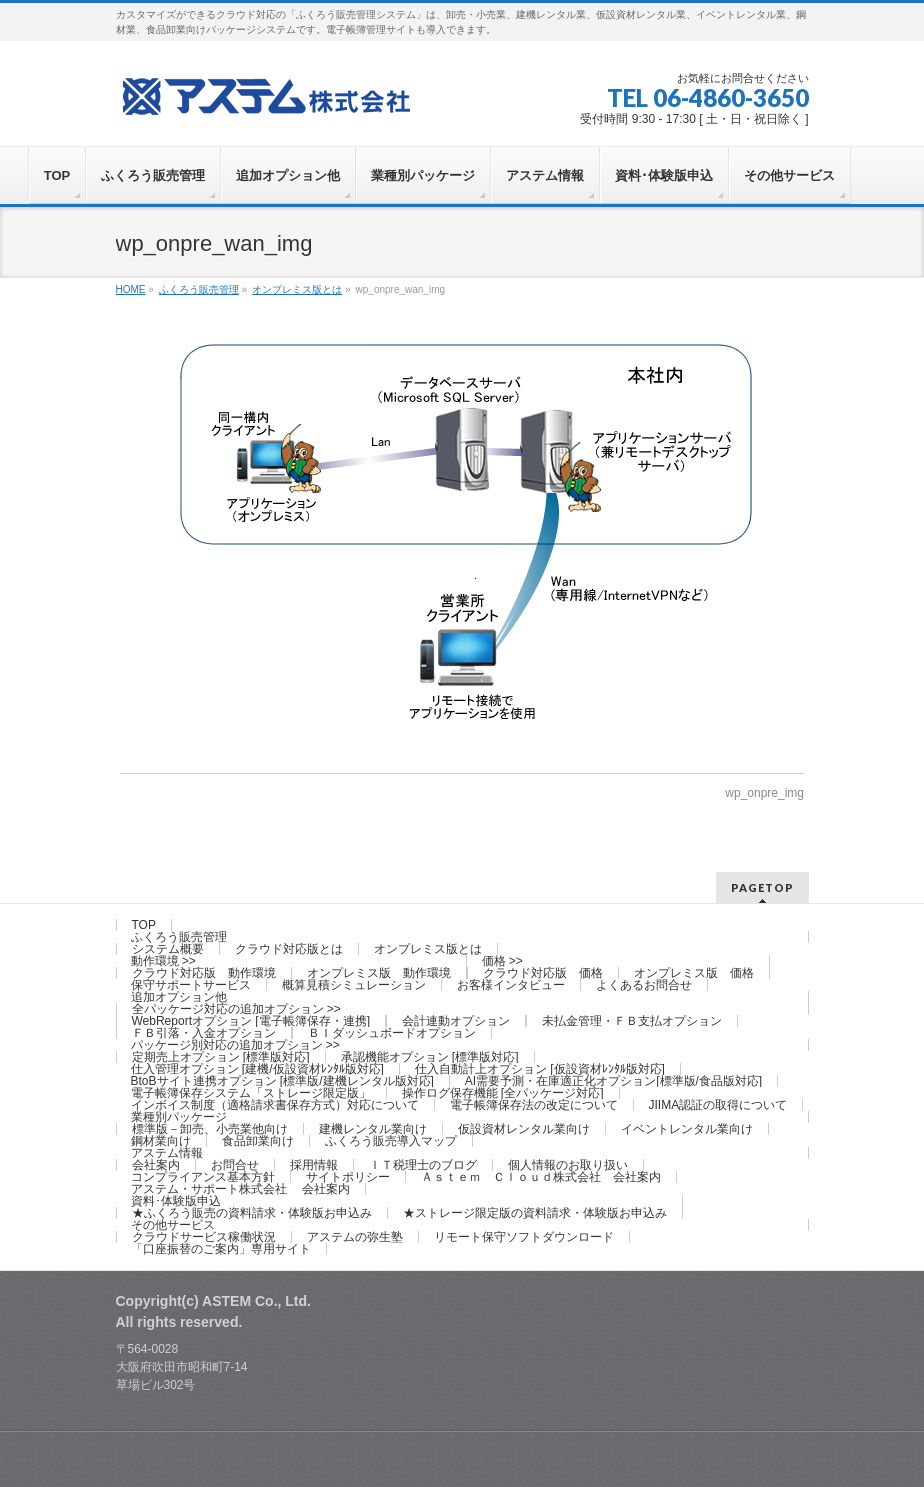 Image resolution: width=924 pixels, height=1487 pixels. What do you see at coordinates (503, 1093) in the screenshot?
I see `操作ログ保存機能 [全パッケージ対応]` at bounding box center [503, 1093].